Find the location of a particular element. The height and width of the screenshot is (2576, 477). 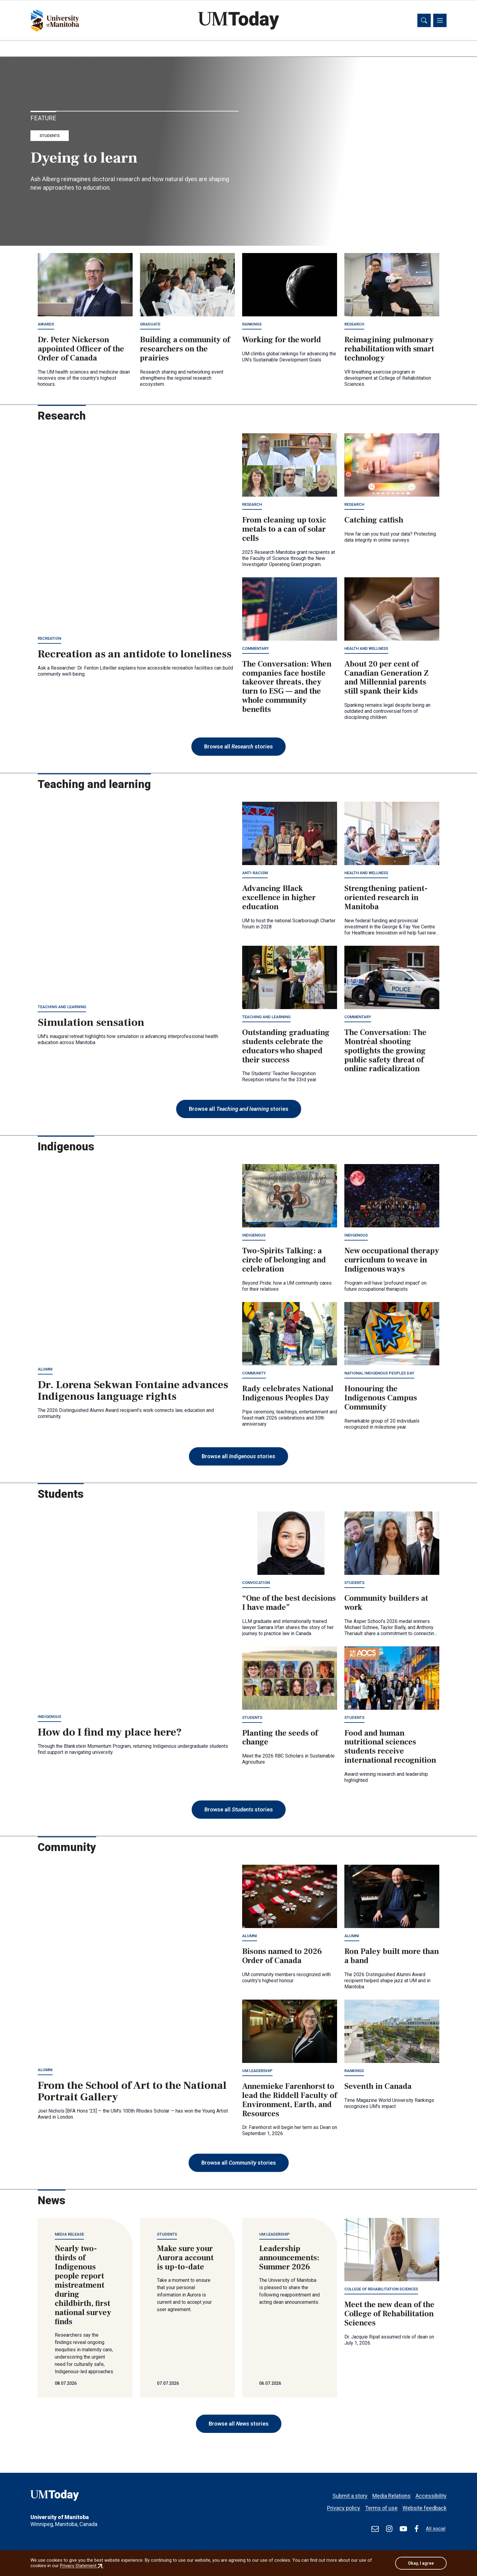

The Conversation: The Montréal shooting spotlights the growing public safety threat of online radicalization is located at coordinates (385, 1051).